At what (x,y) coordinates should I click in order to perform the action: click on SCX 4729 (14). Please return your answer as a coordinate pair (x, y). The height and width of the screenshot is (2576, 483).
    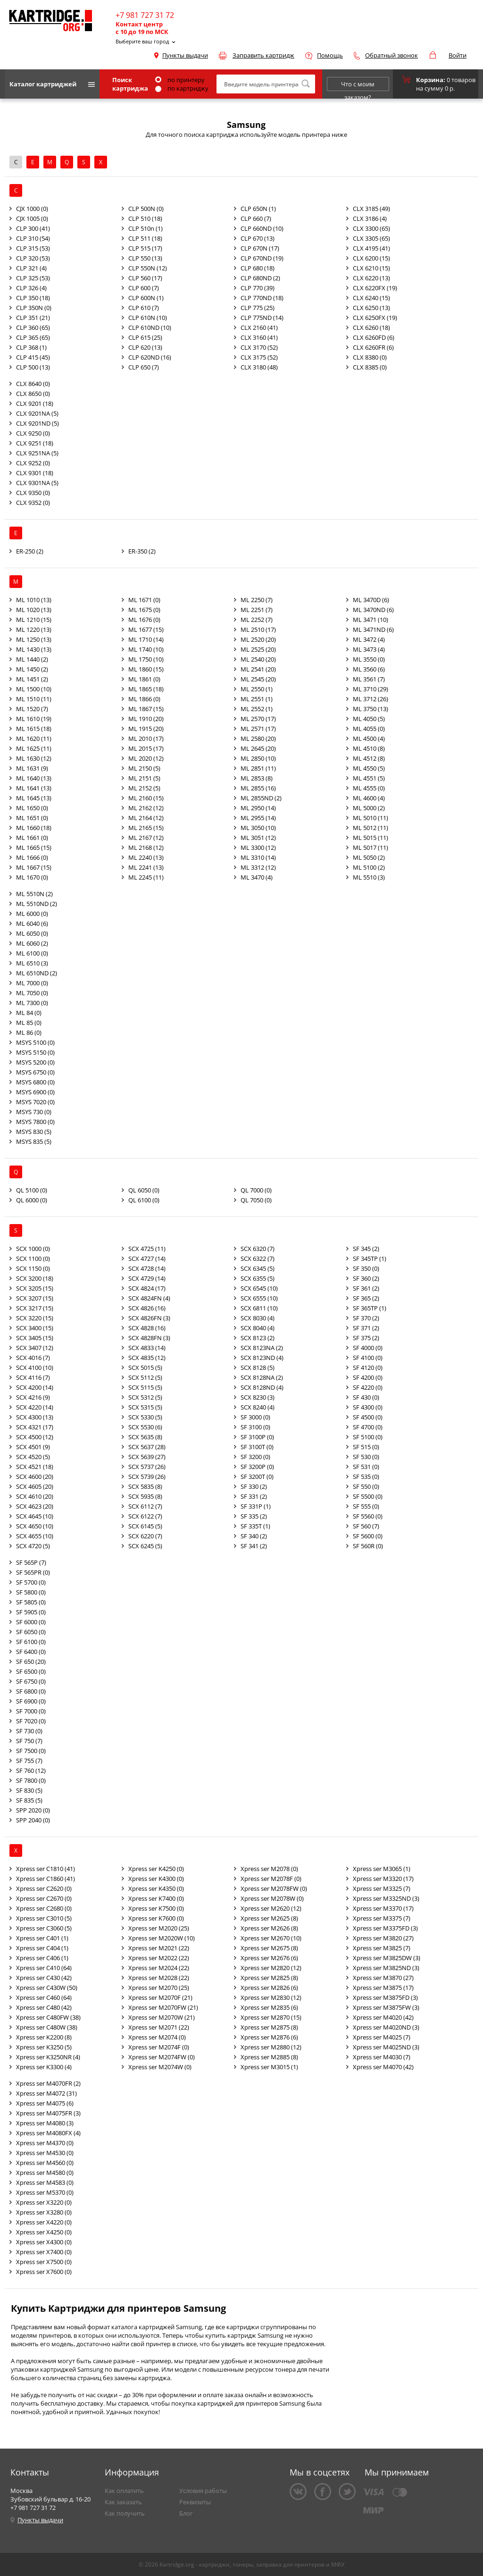
    Looking at the image, I should click on (147, 1278).